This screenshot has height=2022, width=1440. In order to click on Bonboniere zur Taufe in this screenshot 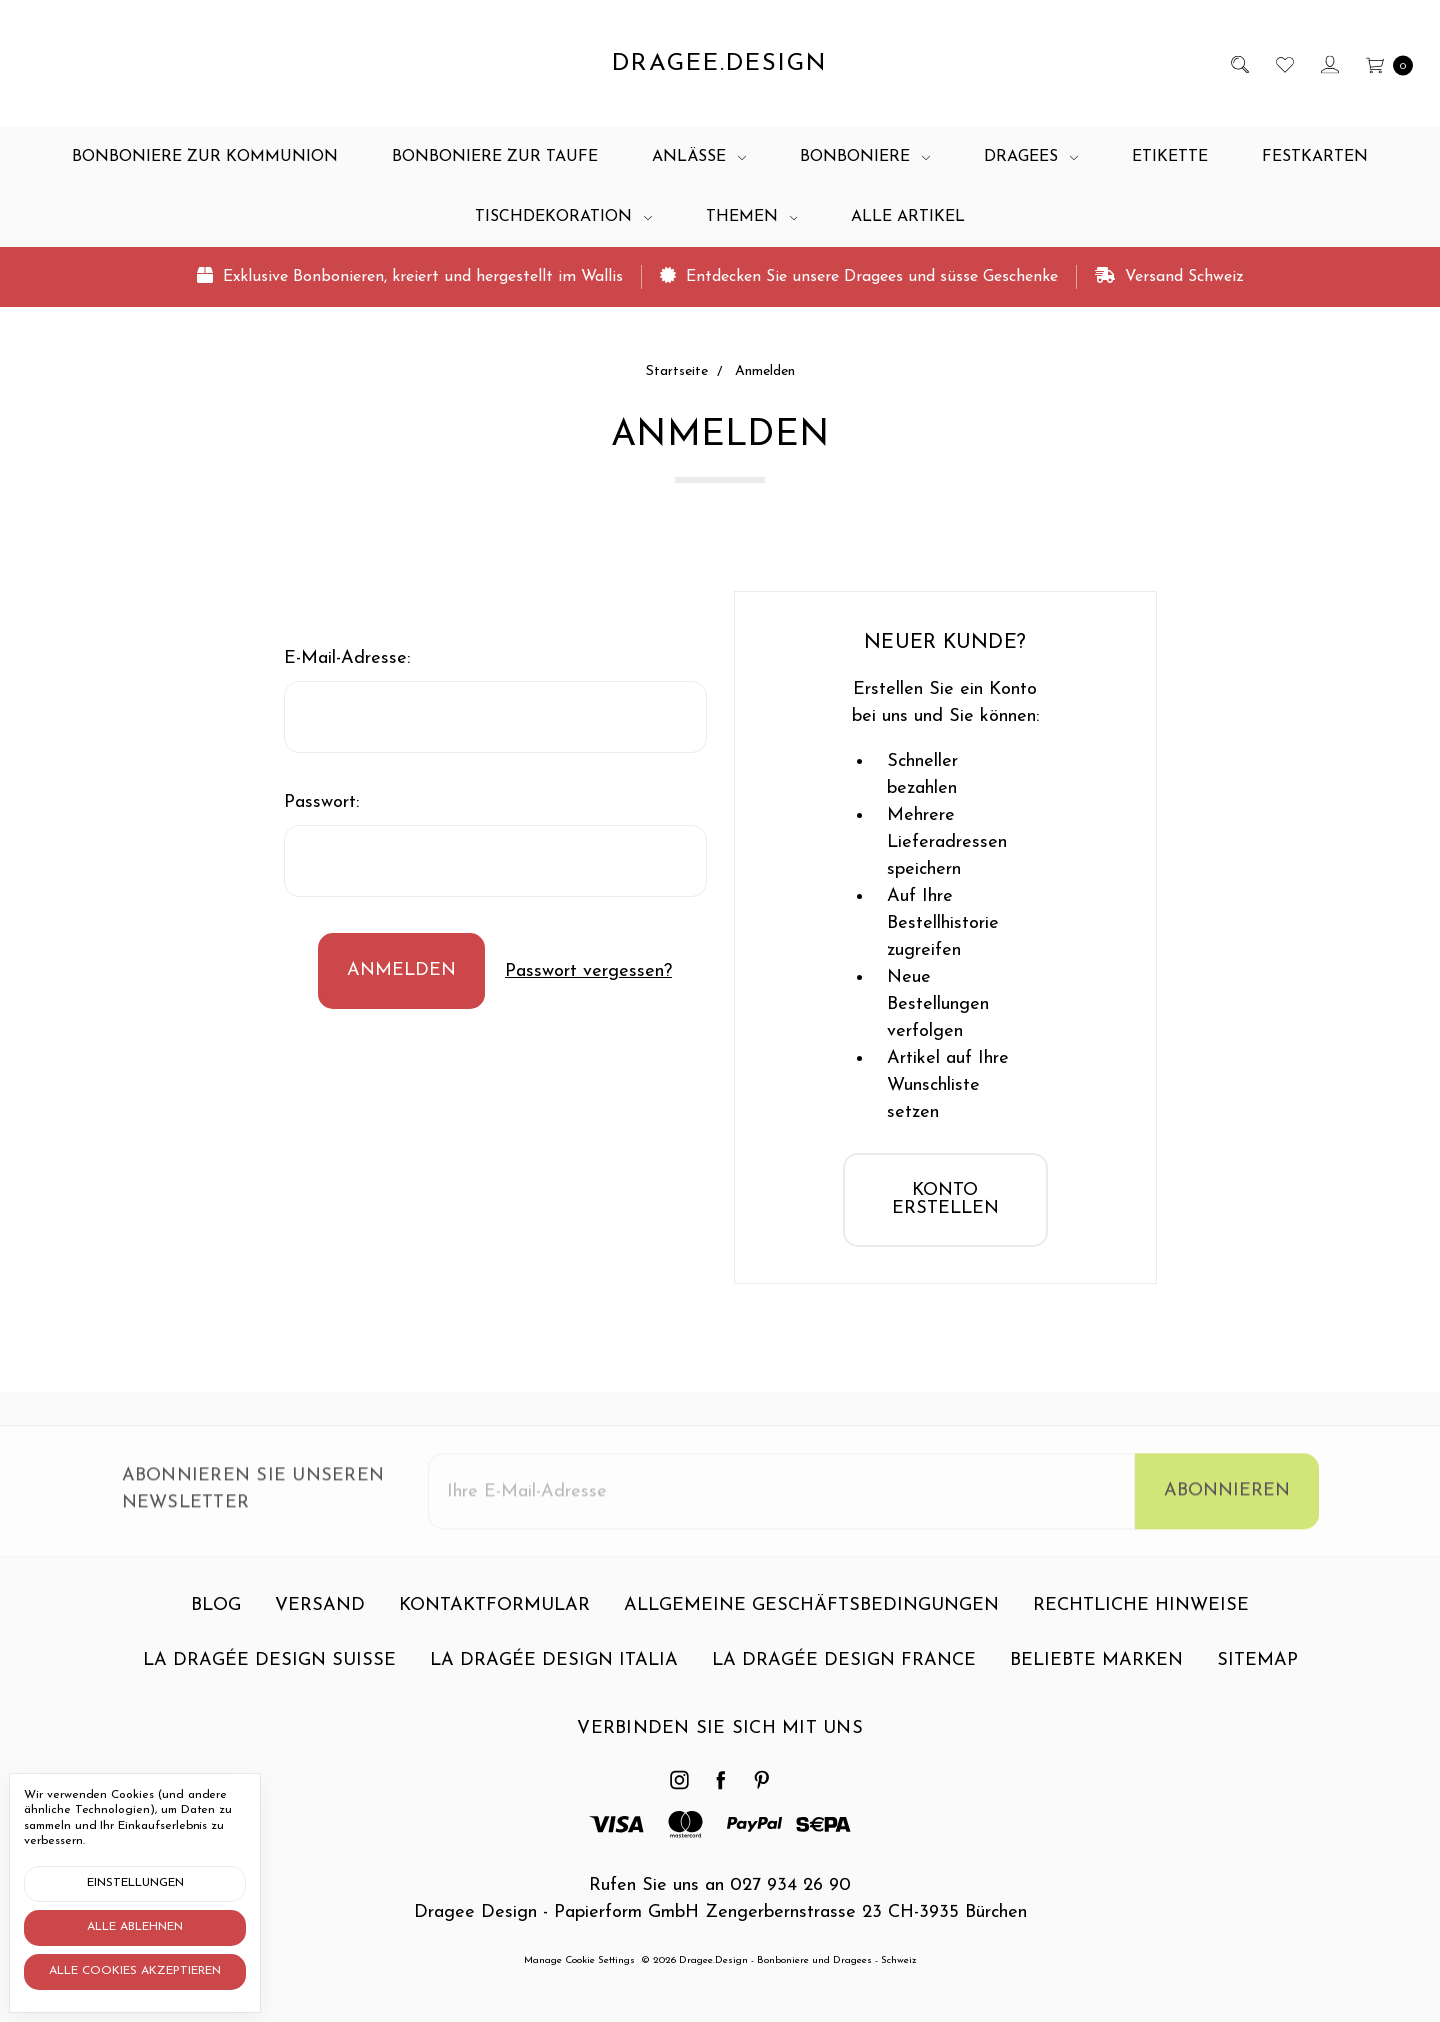, I will do `click(495, 157)`.